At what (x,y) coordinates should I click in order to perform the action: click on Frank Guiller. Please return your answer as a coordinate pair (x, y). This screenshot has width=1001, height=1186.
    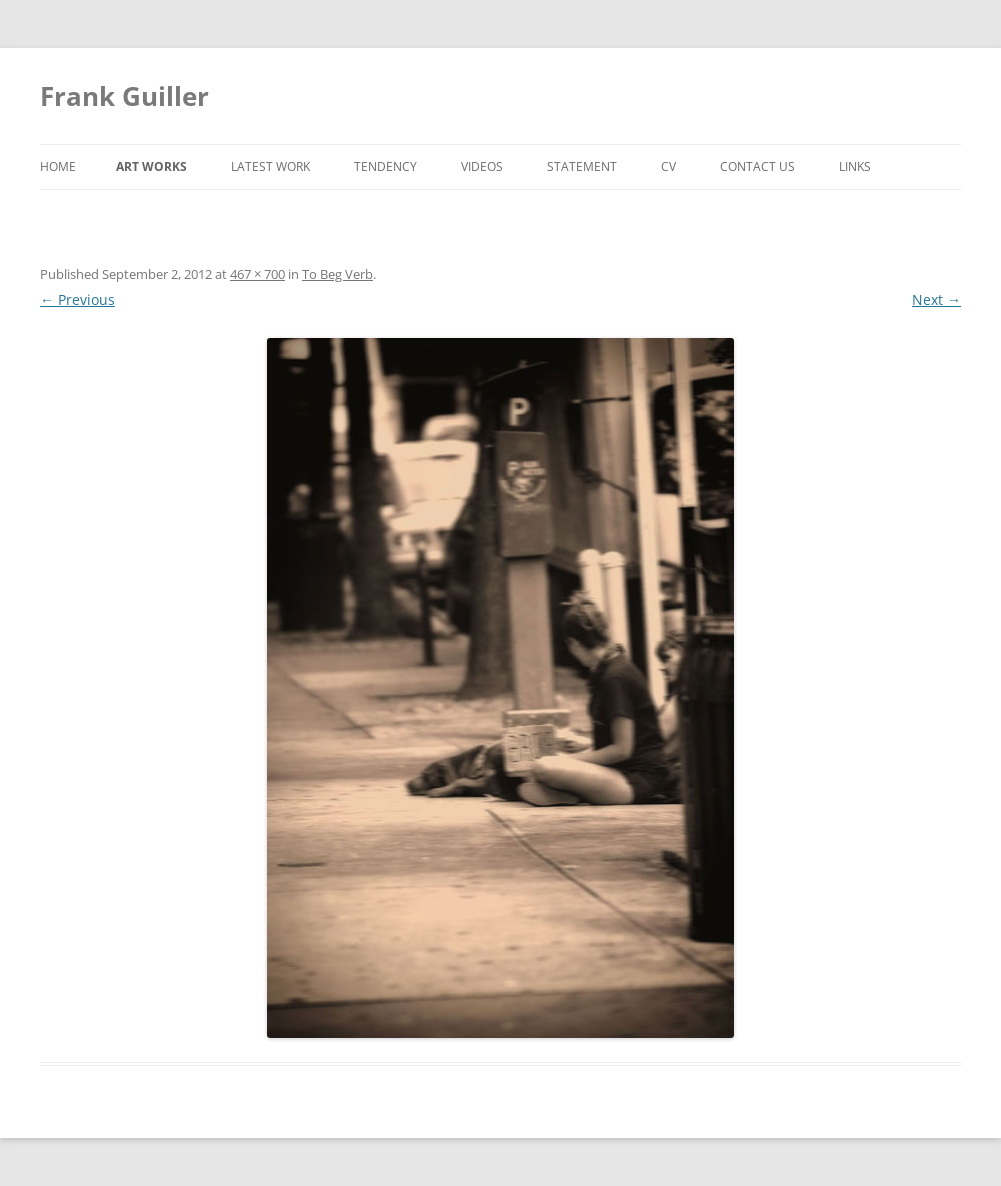
    Looking at the image, I should click on (124, 96).